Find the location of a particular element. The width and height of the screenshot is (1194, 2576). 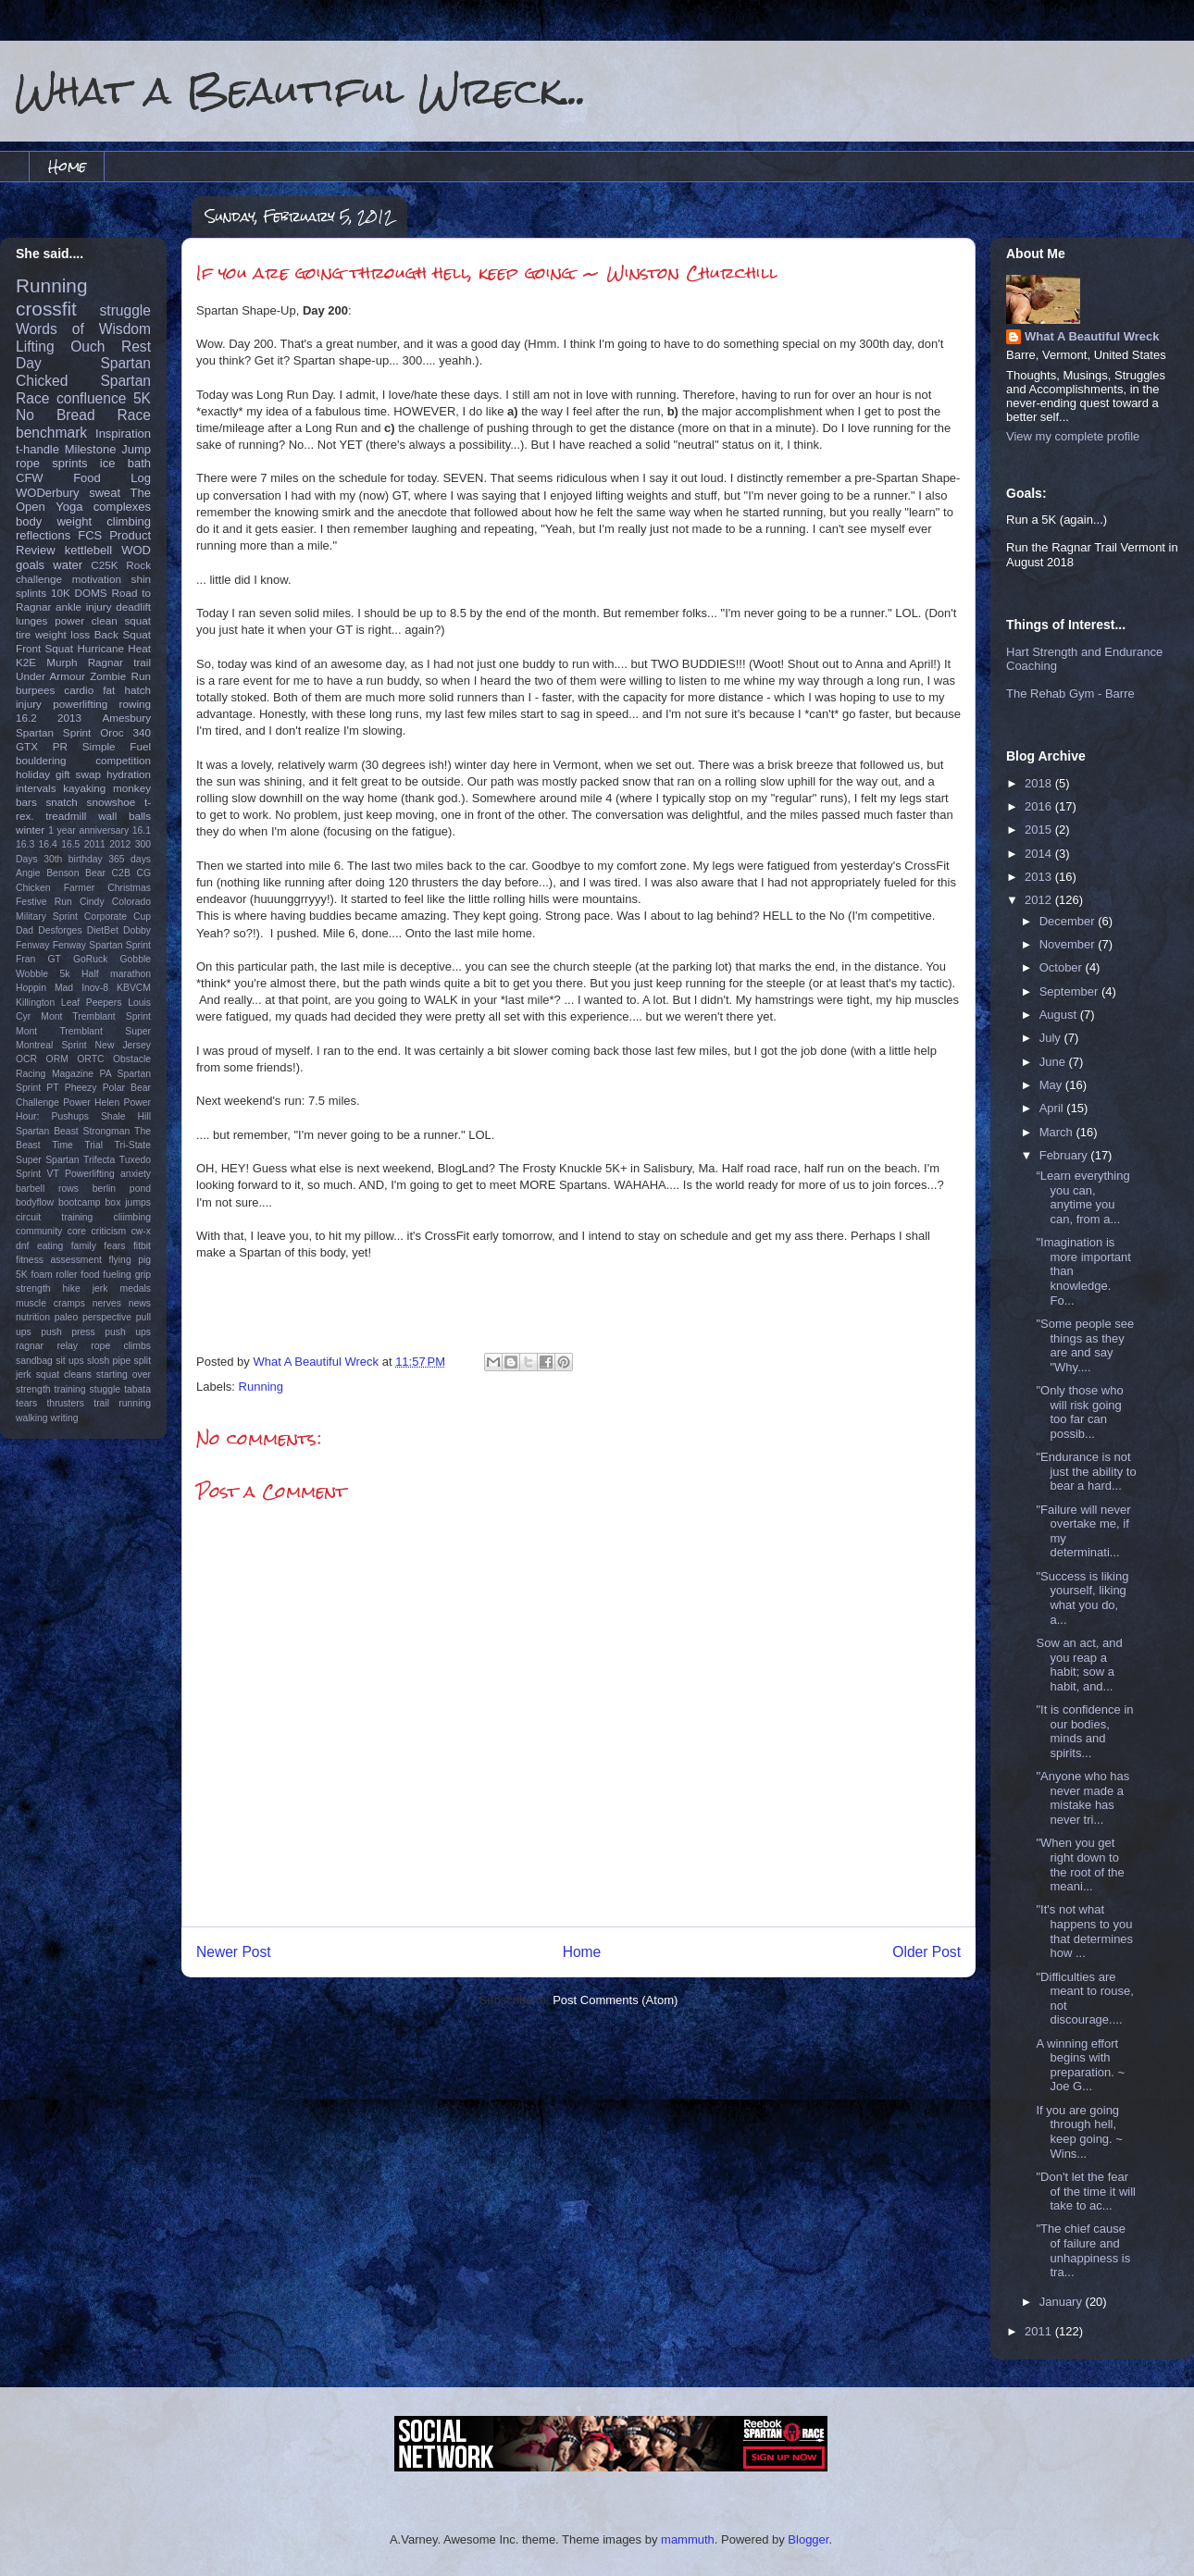

ragnar relay is located at coordinates (47, 1346).